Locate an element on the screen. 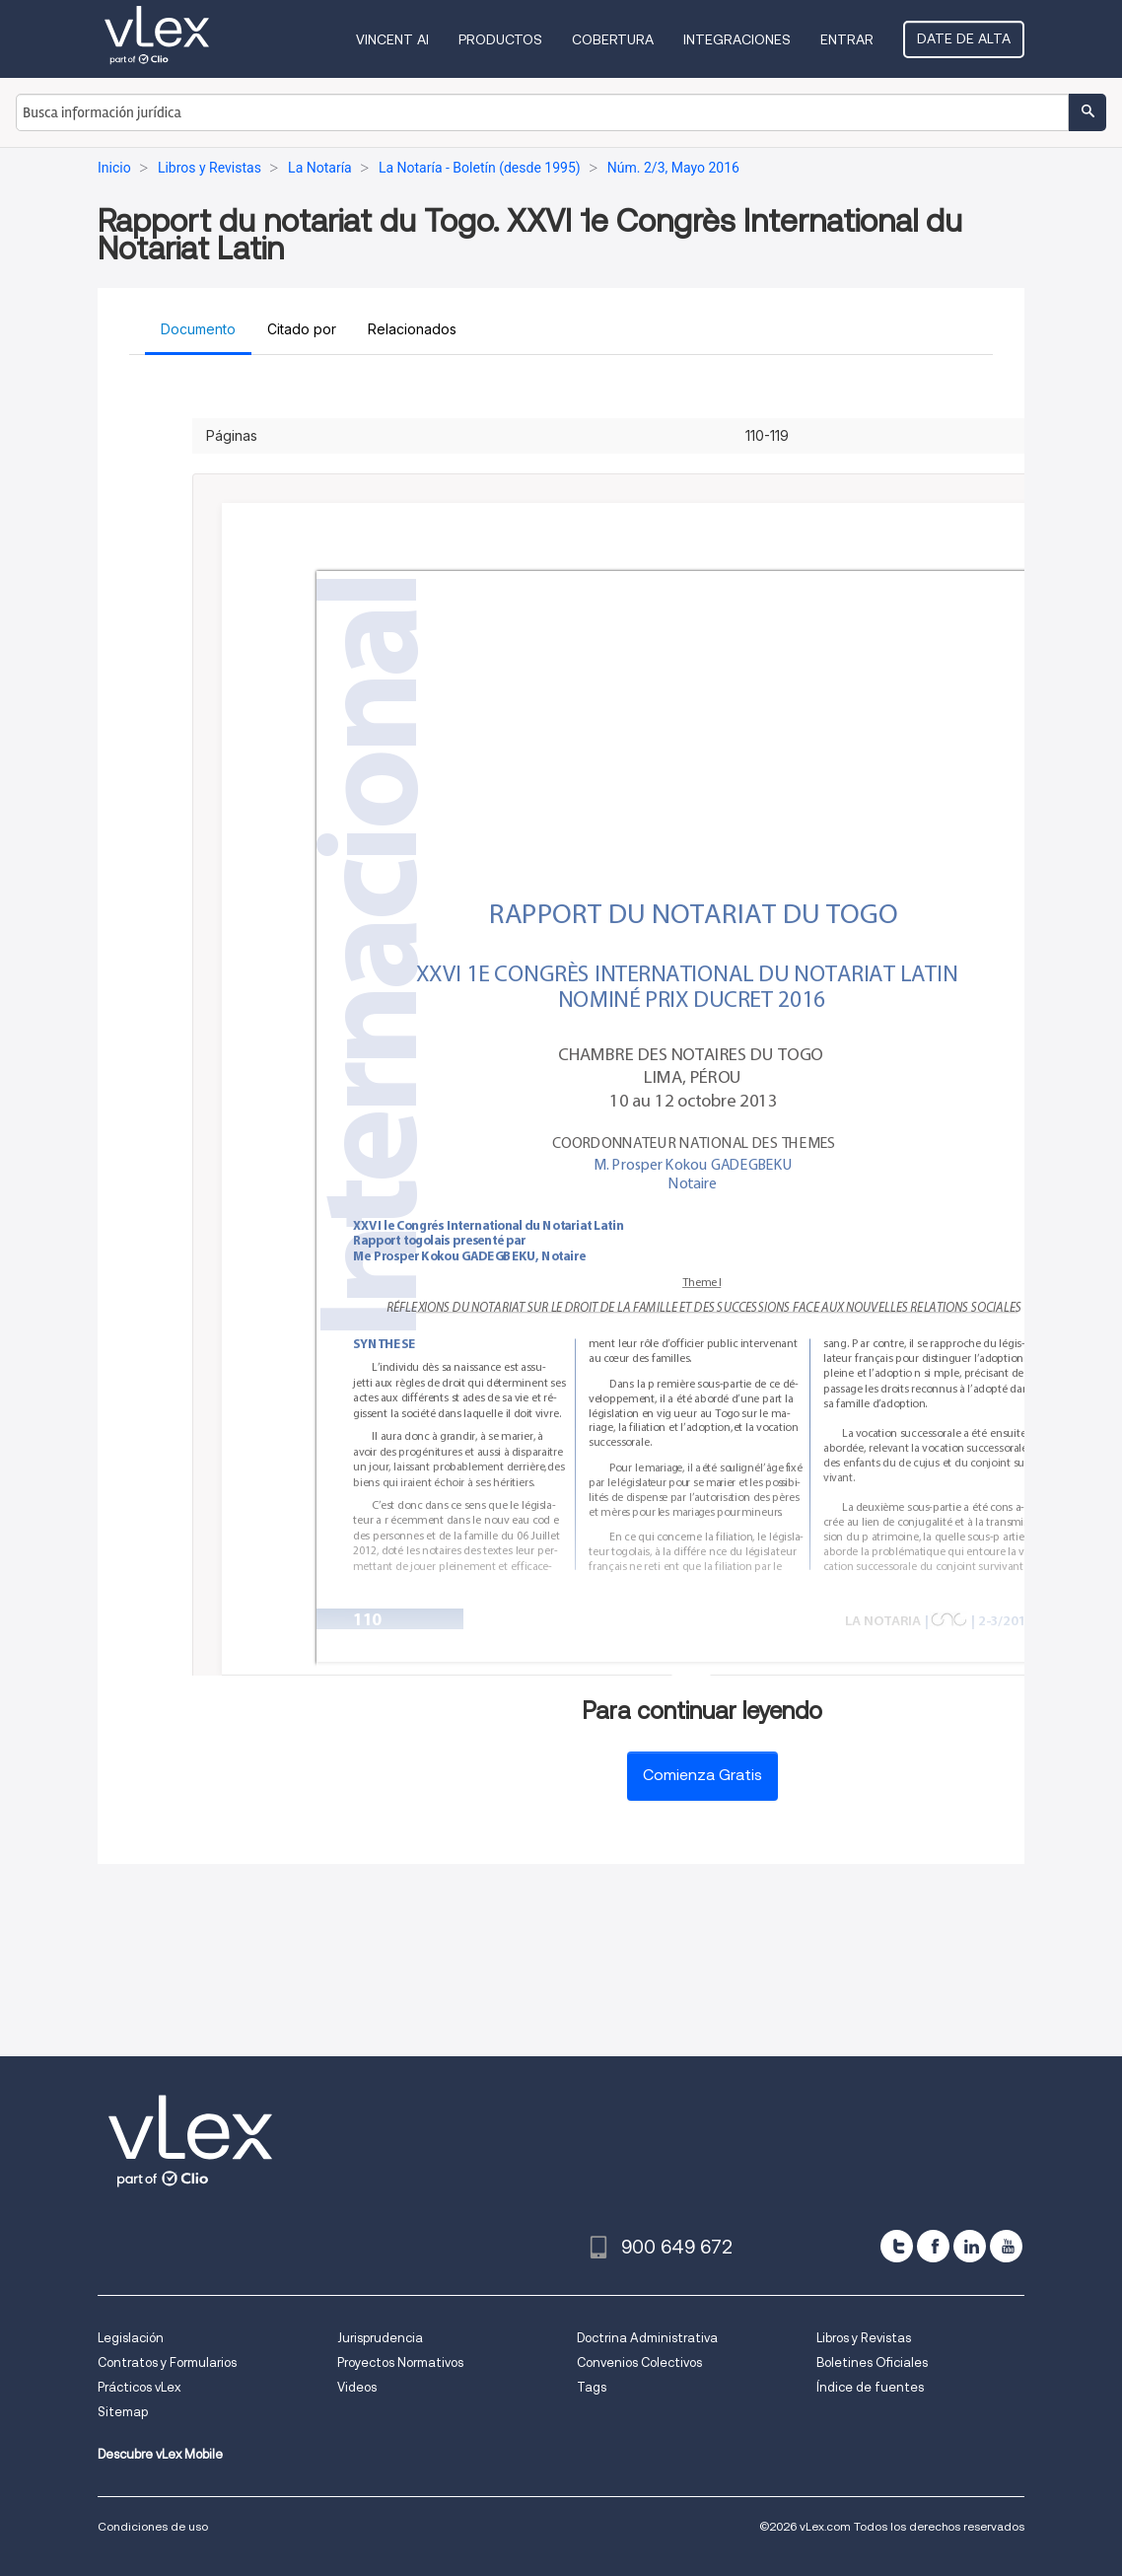 The image size is (1122, 2576). [youtube] is located at coordinates (1006, 2246).